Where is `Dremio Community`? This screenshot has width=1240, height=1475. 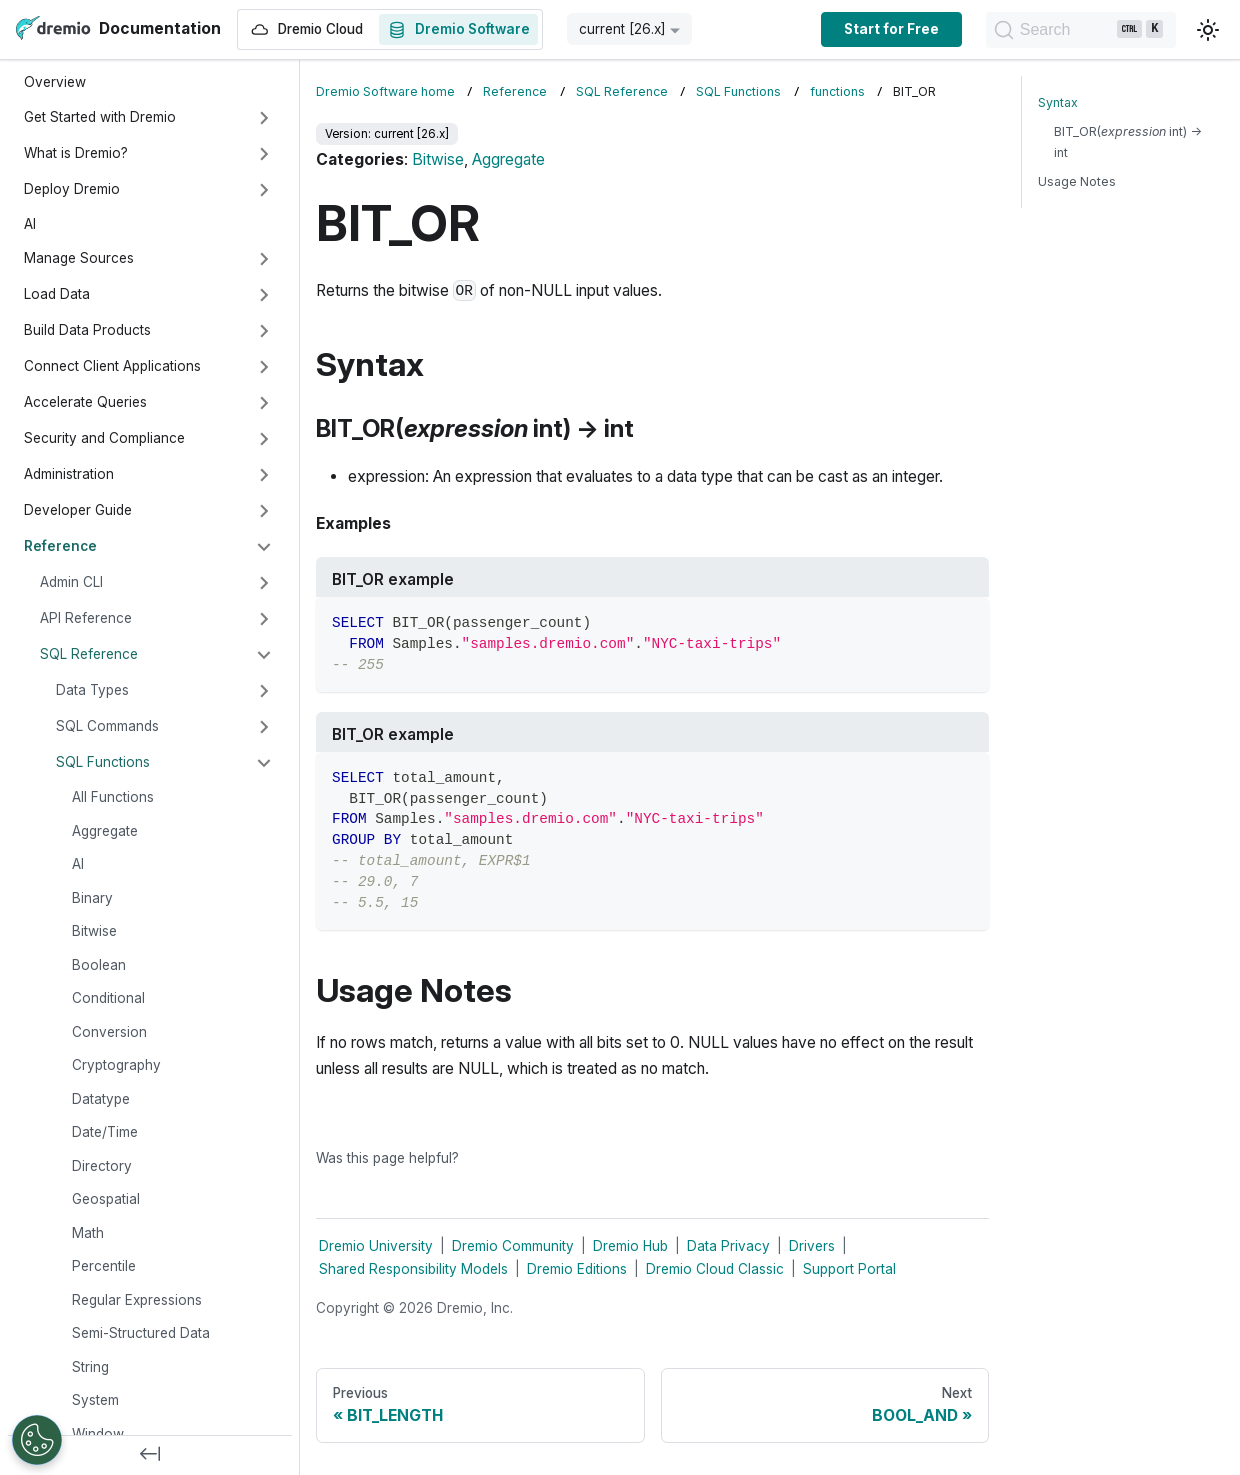
Dremio Community is located at coordinates (513, 1246).